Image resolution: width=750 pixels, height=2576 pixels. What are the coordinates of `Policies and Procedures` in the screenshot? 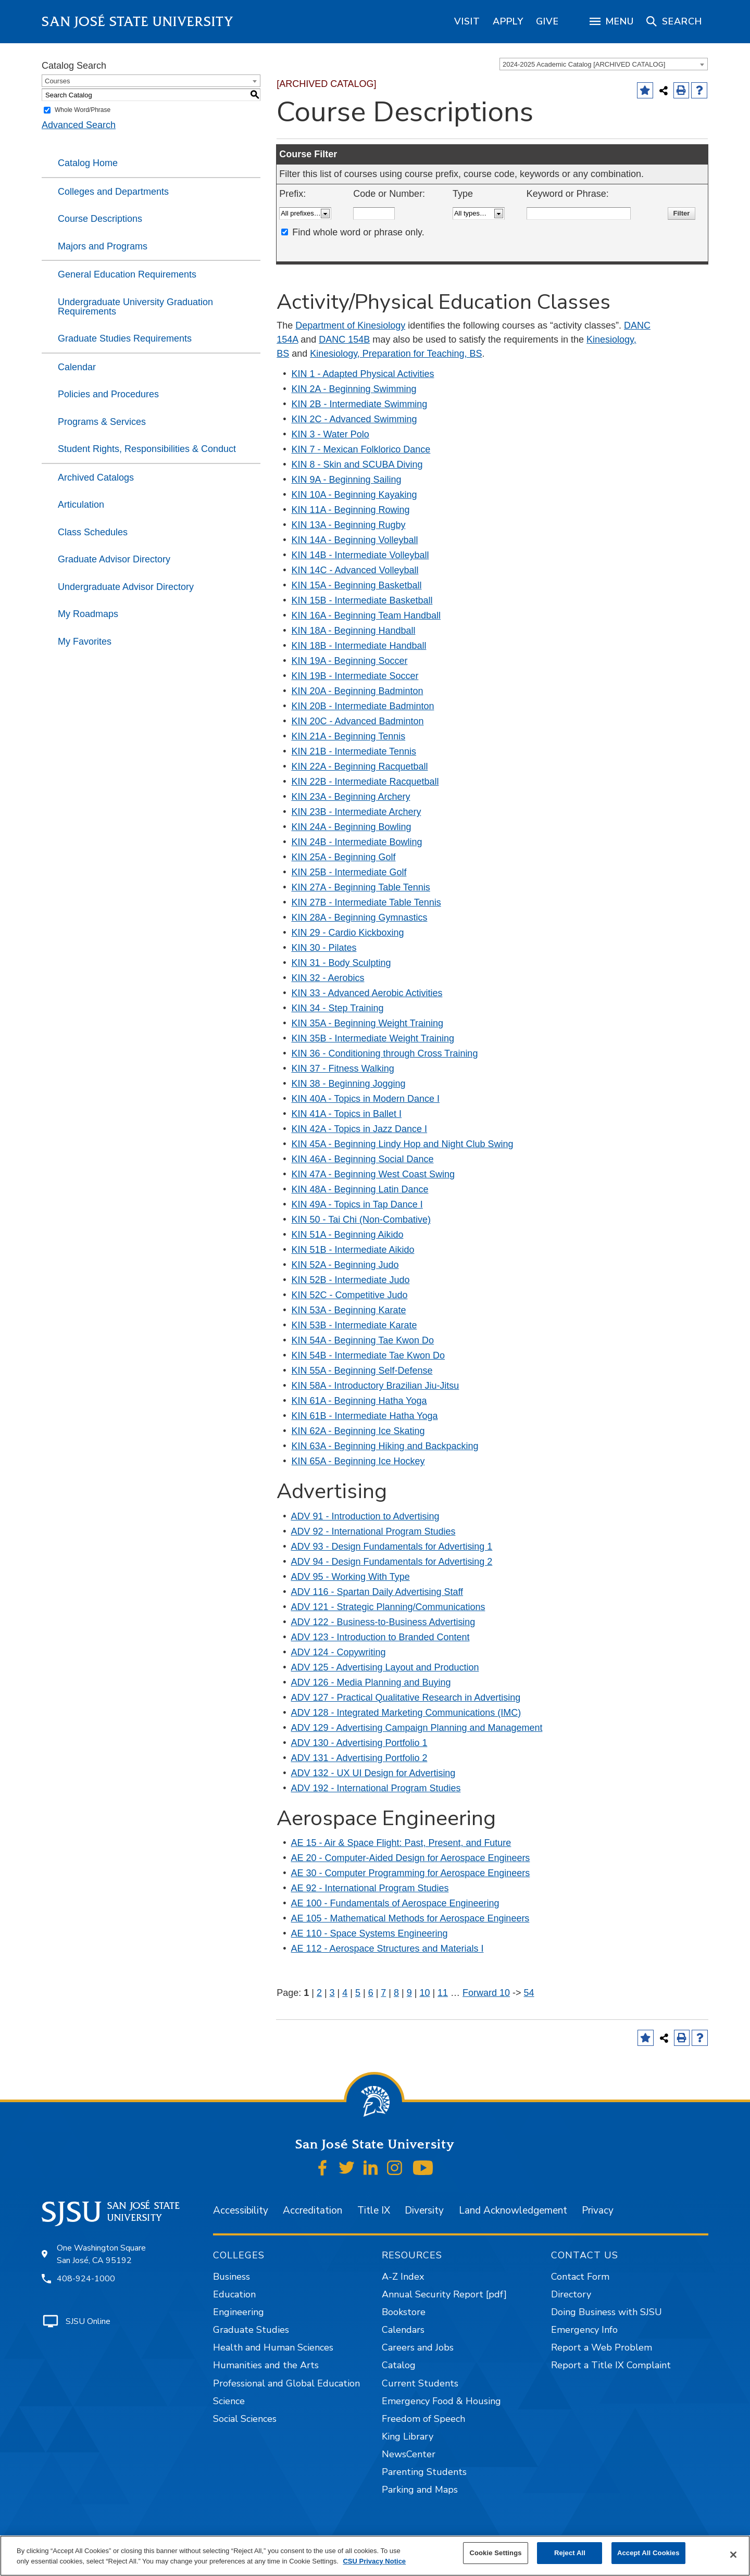 It's located at (108, 394).